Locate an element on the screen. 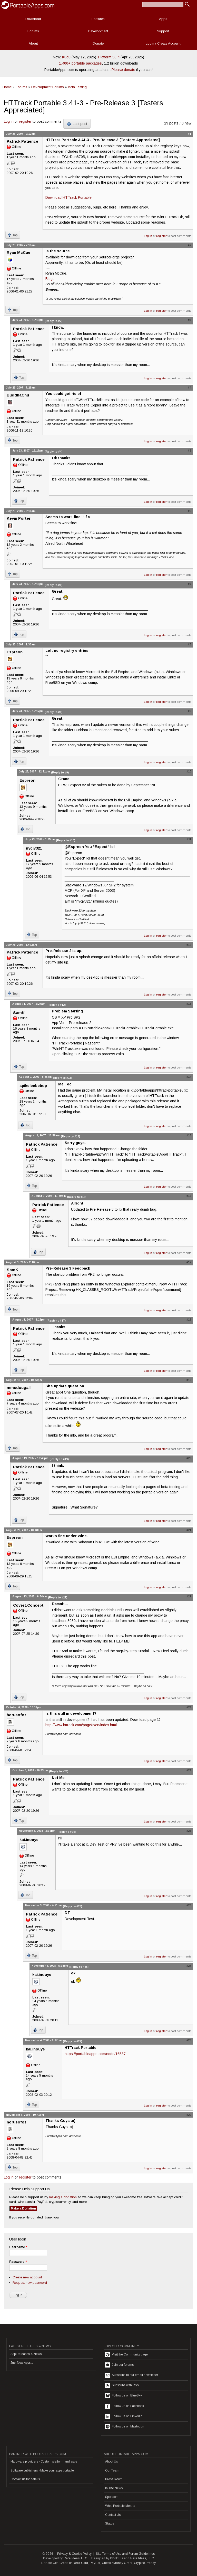 This screenshot has width=197, height=2576. Cryptocurrency is located at coordinates (145, 2563).